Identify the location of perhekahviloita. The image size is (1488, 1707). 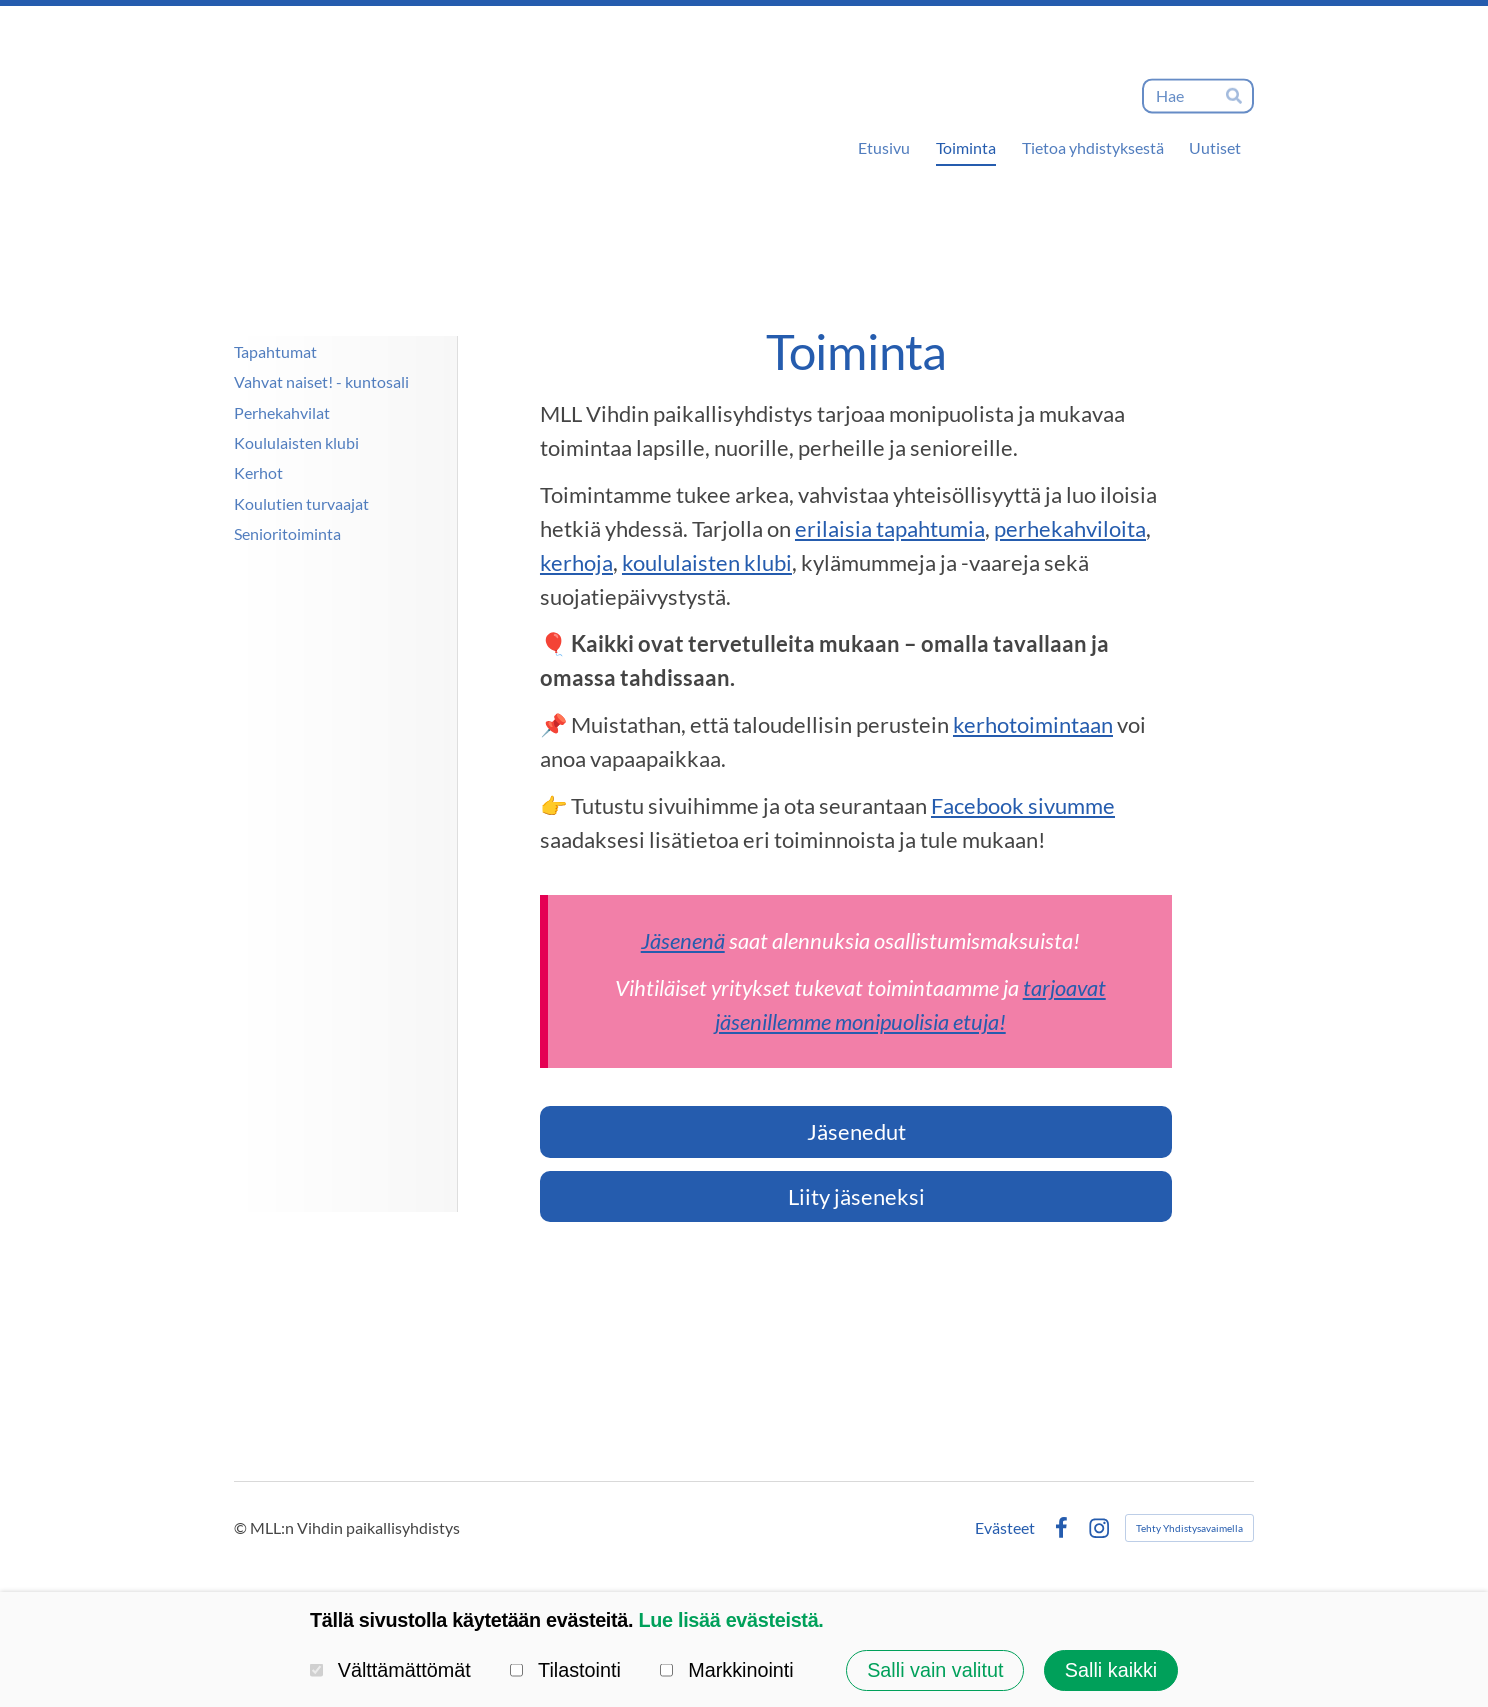
(1070, 528).